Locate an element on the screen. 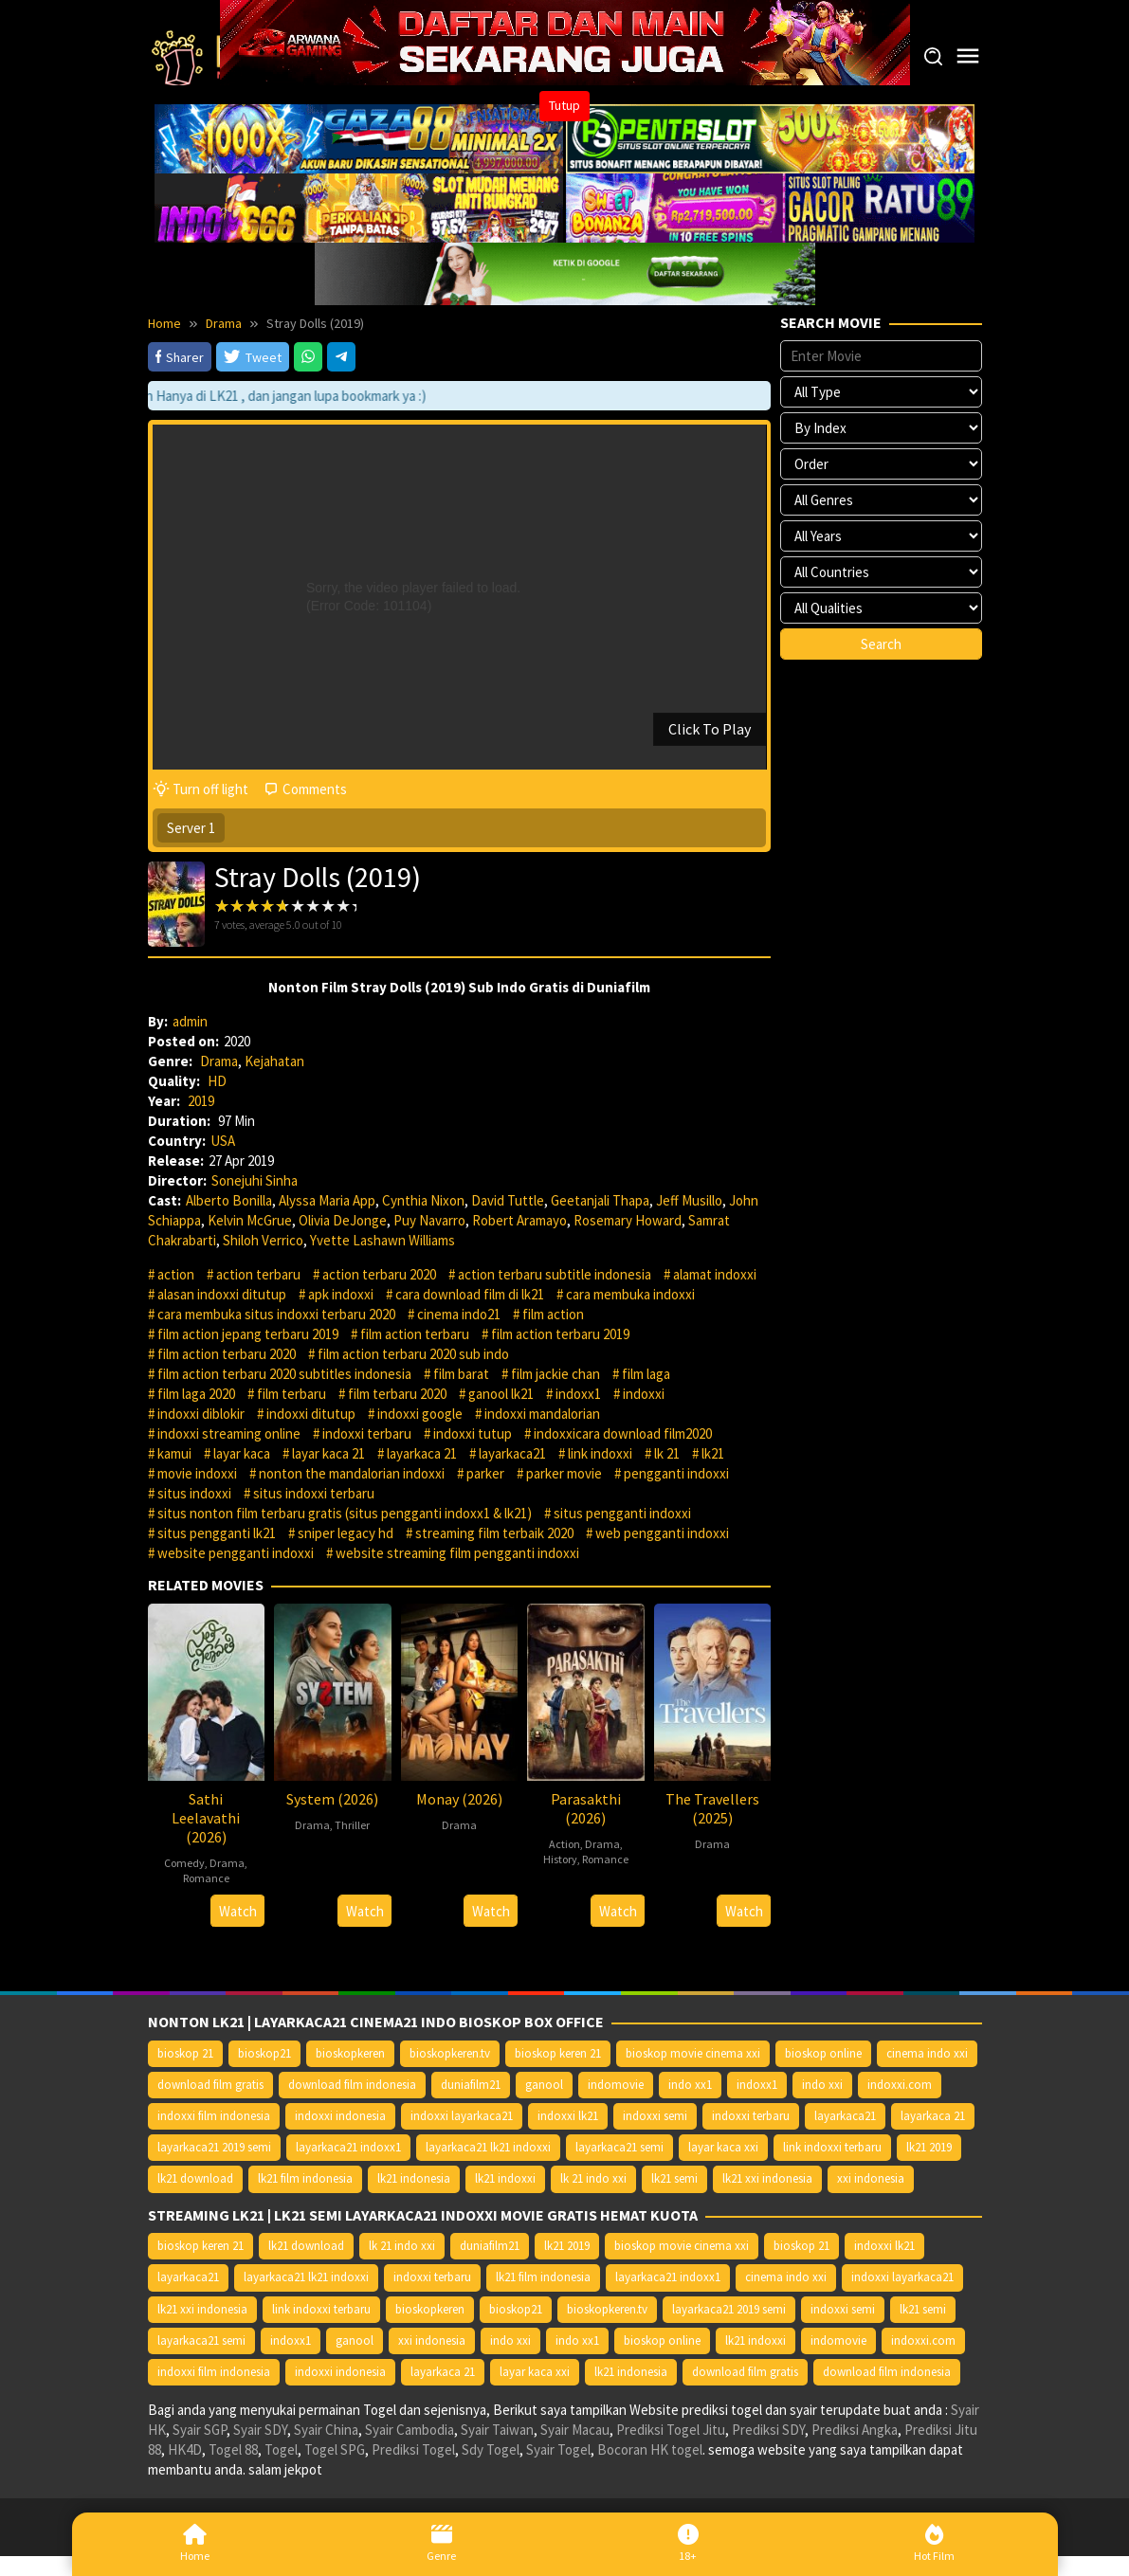 Image resolution: width=1129 pixels, height=2576 pixels. kamui is located at coordinates (174, 1453).